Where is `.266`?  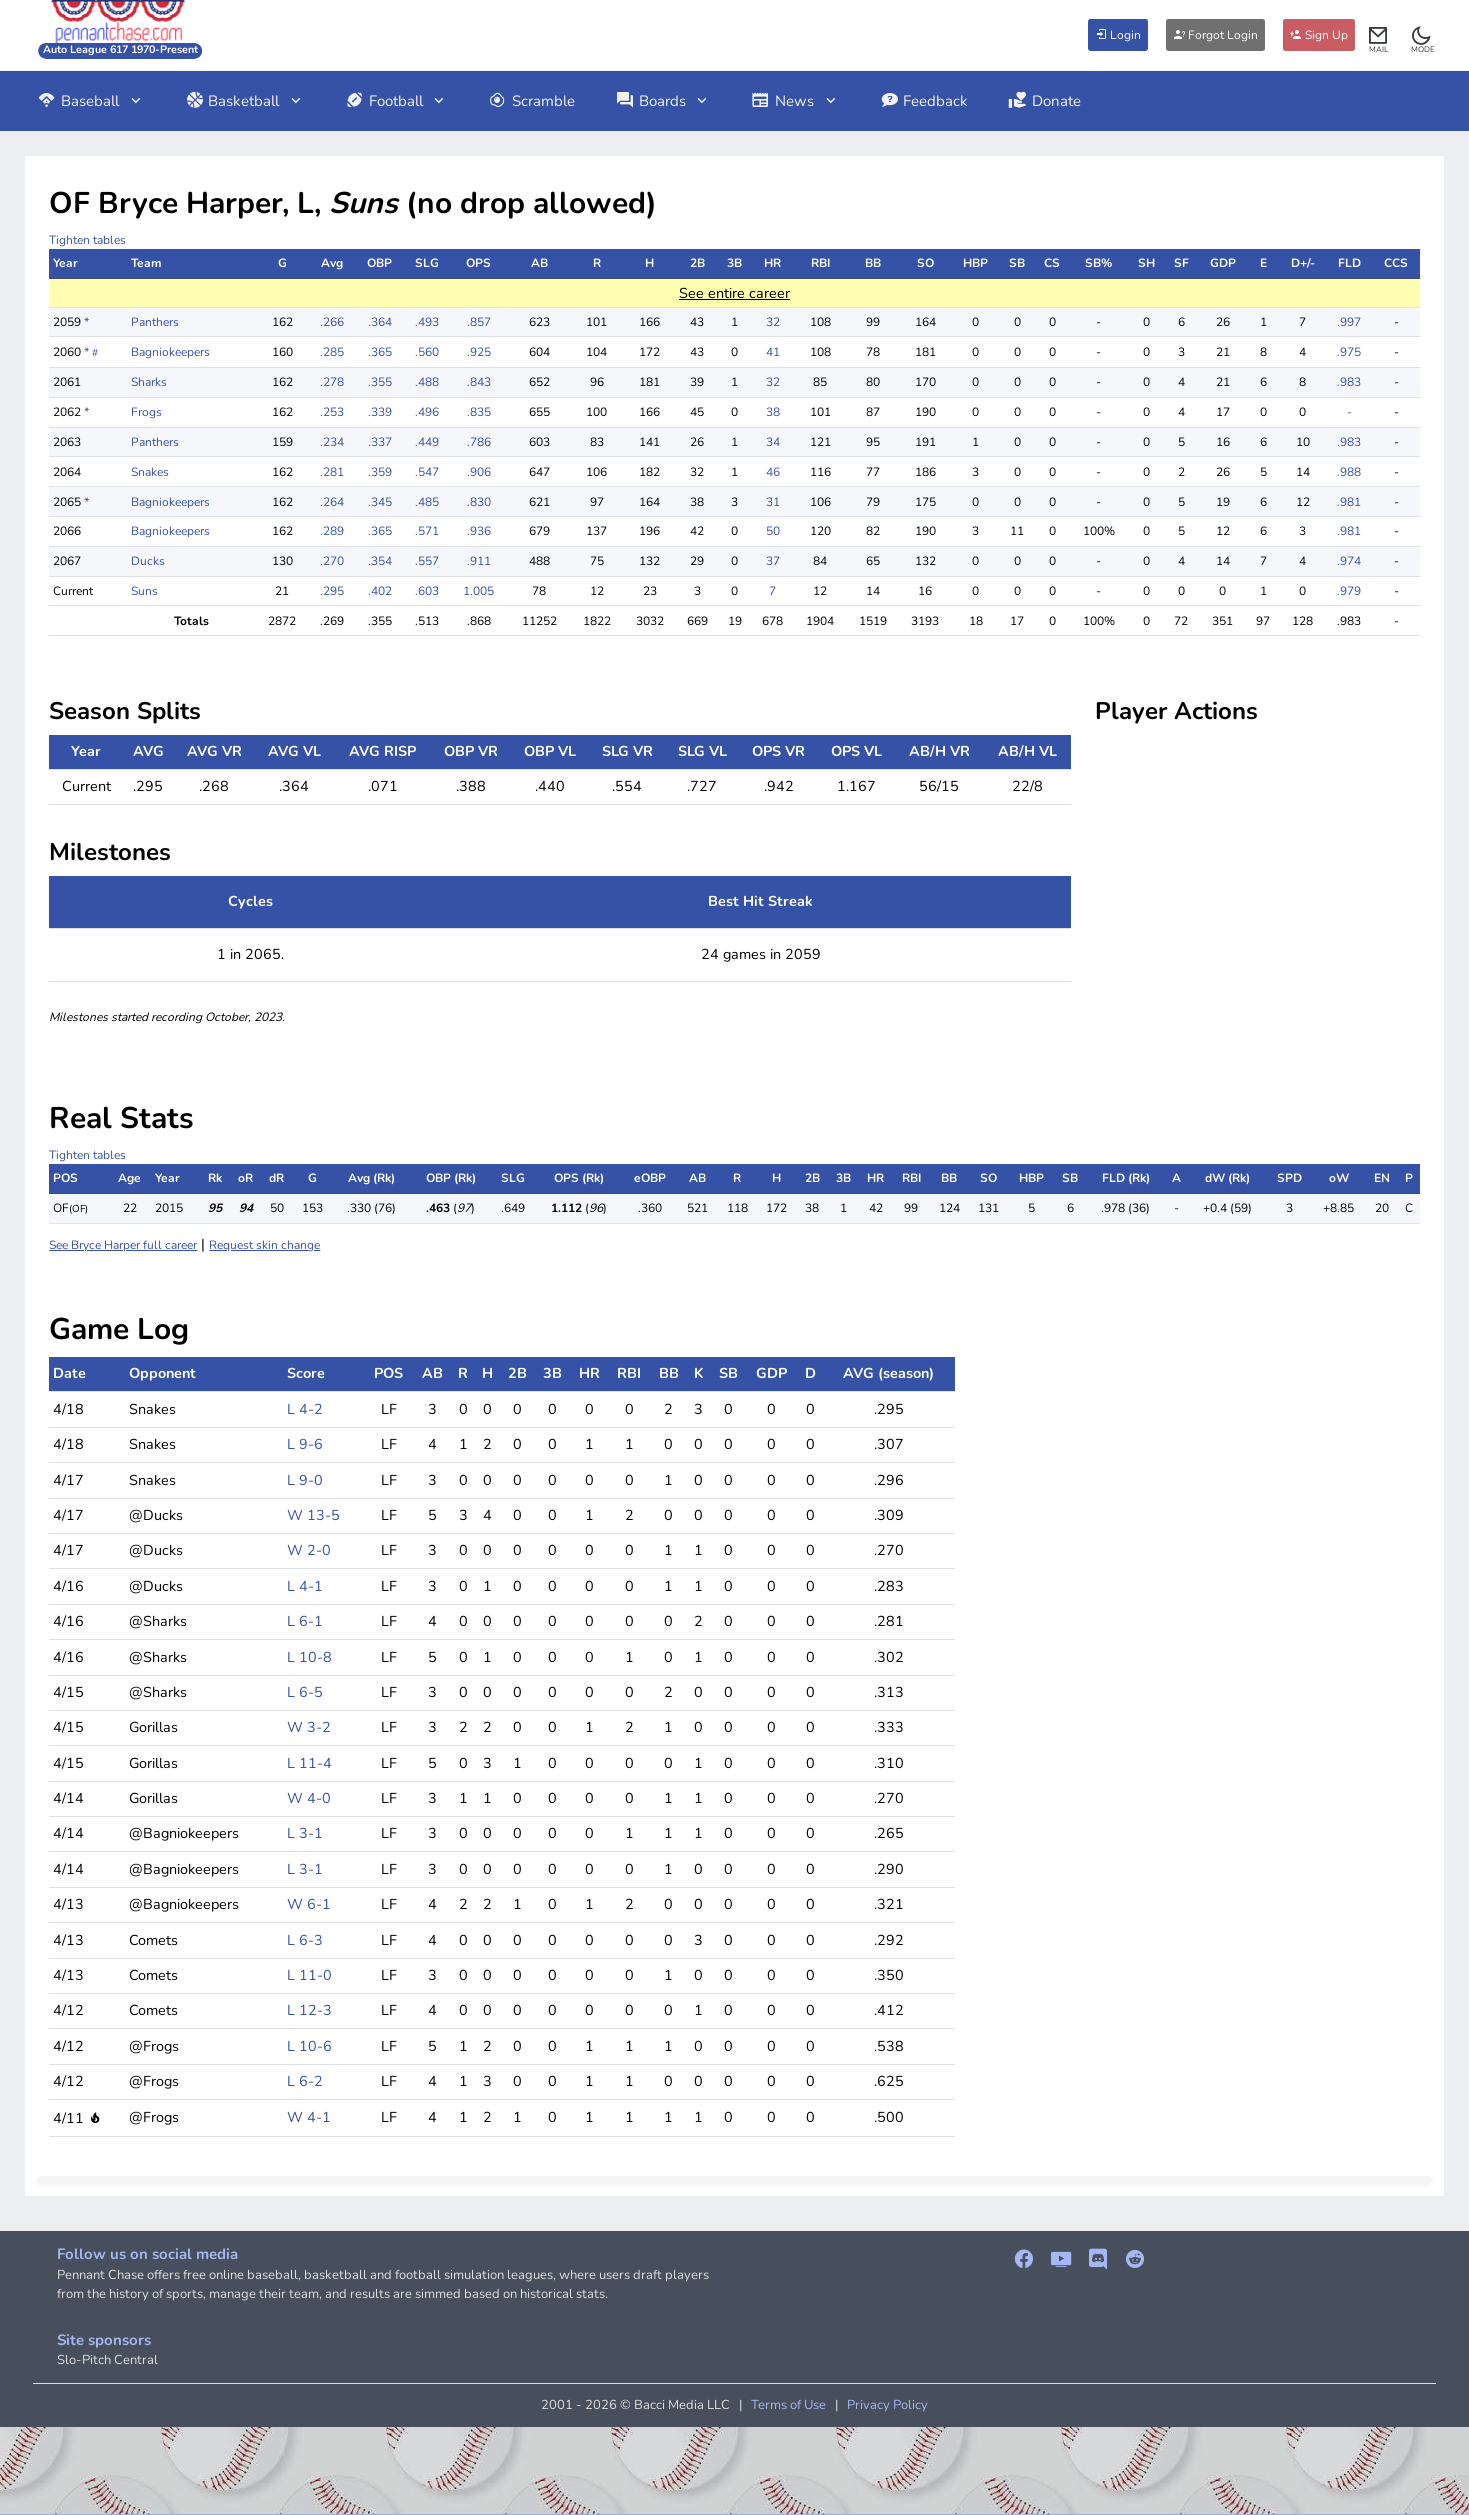
.266 is located at coordinates (332, 322).